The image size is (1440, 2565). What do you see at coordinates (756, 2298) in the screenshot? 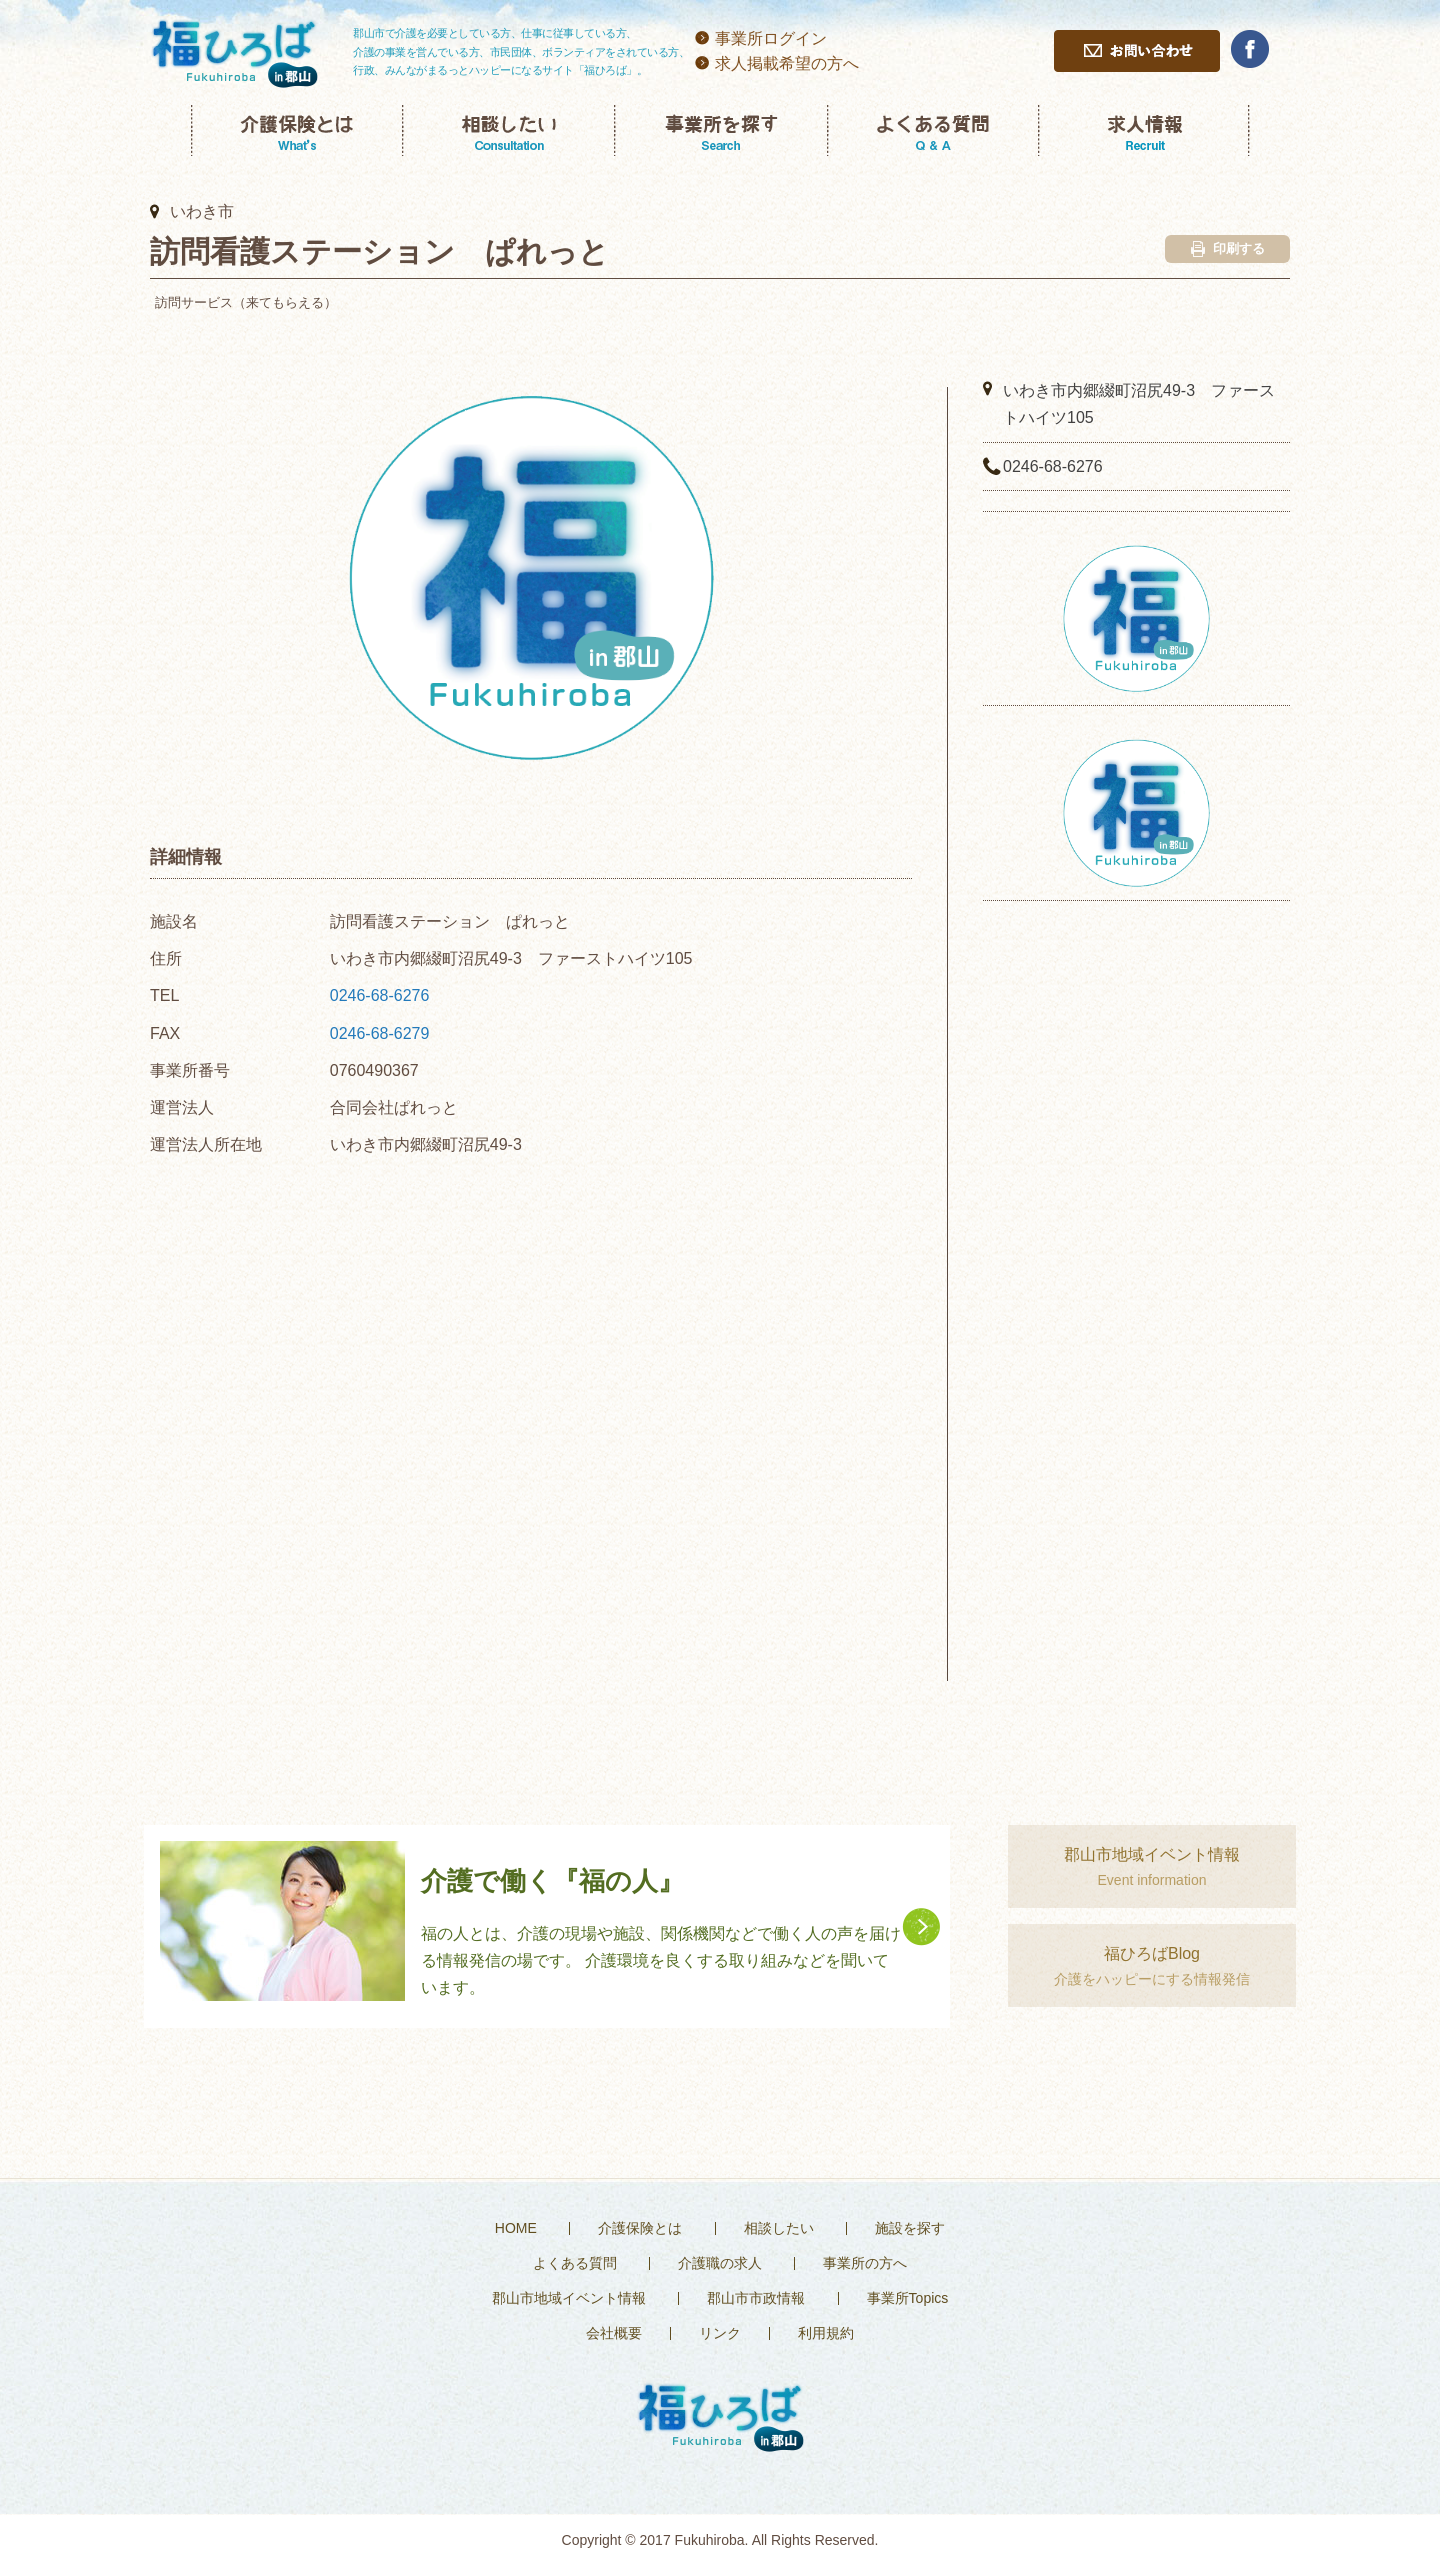
I see `郡山市市政情報` at bounding box center [756, 2298].